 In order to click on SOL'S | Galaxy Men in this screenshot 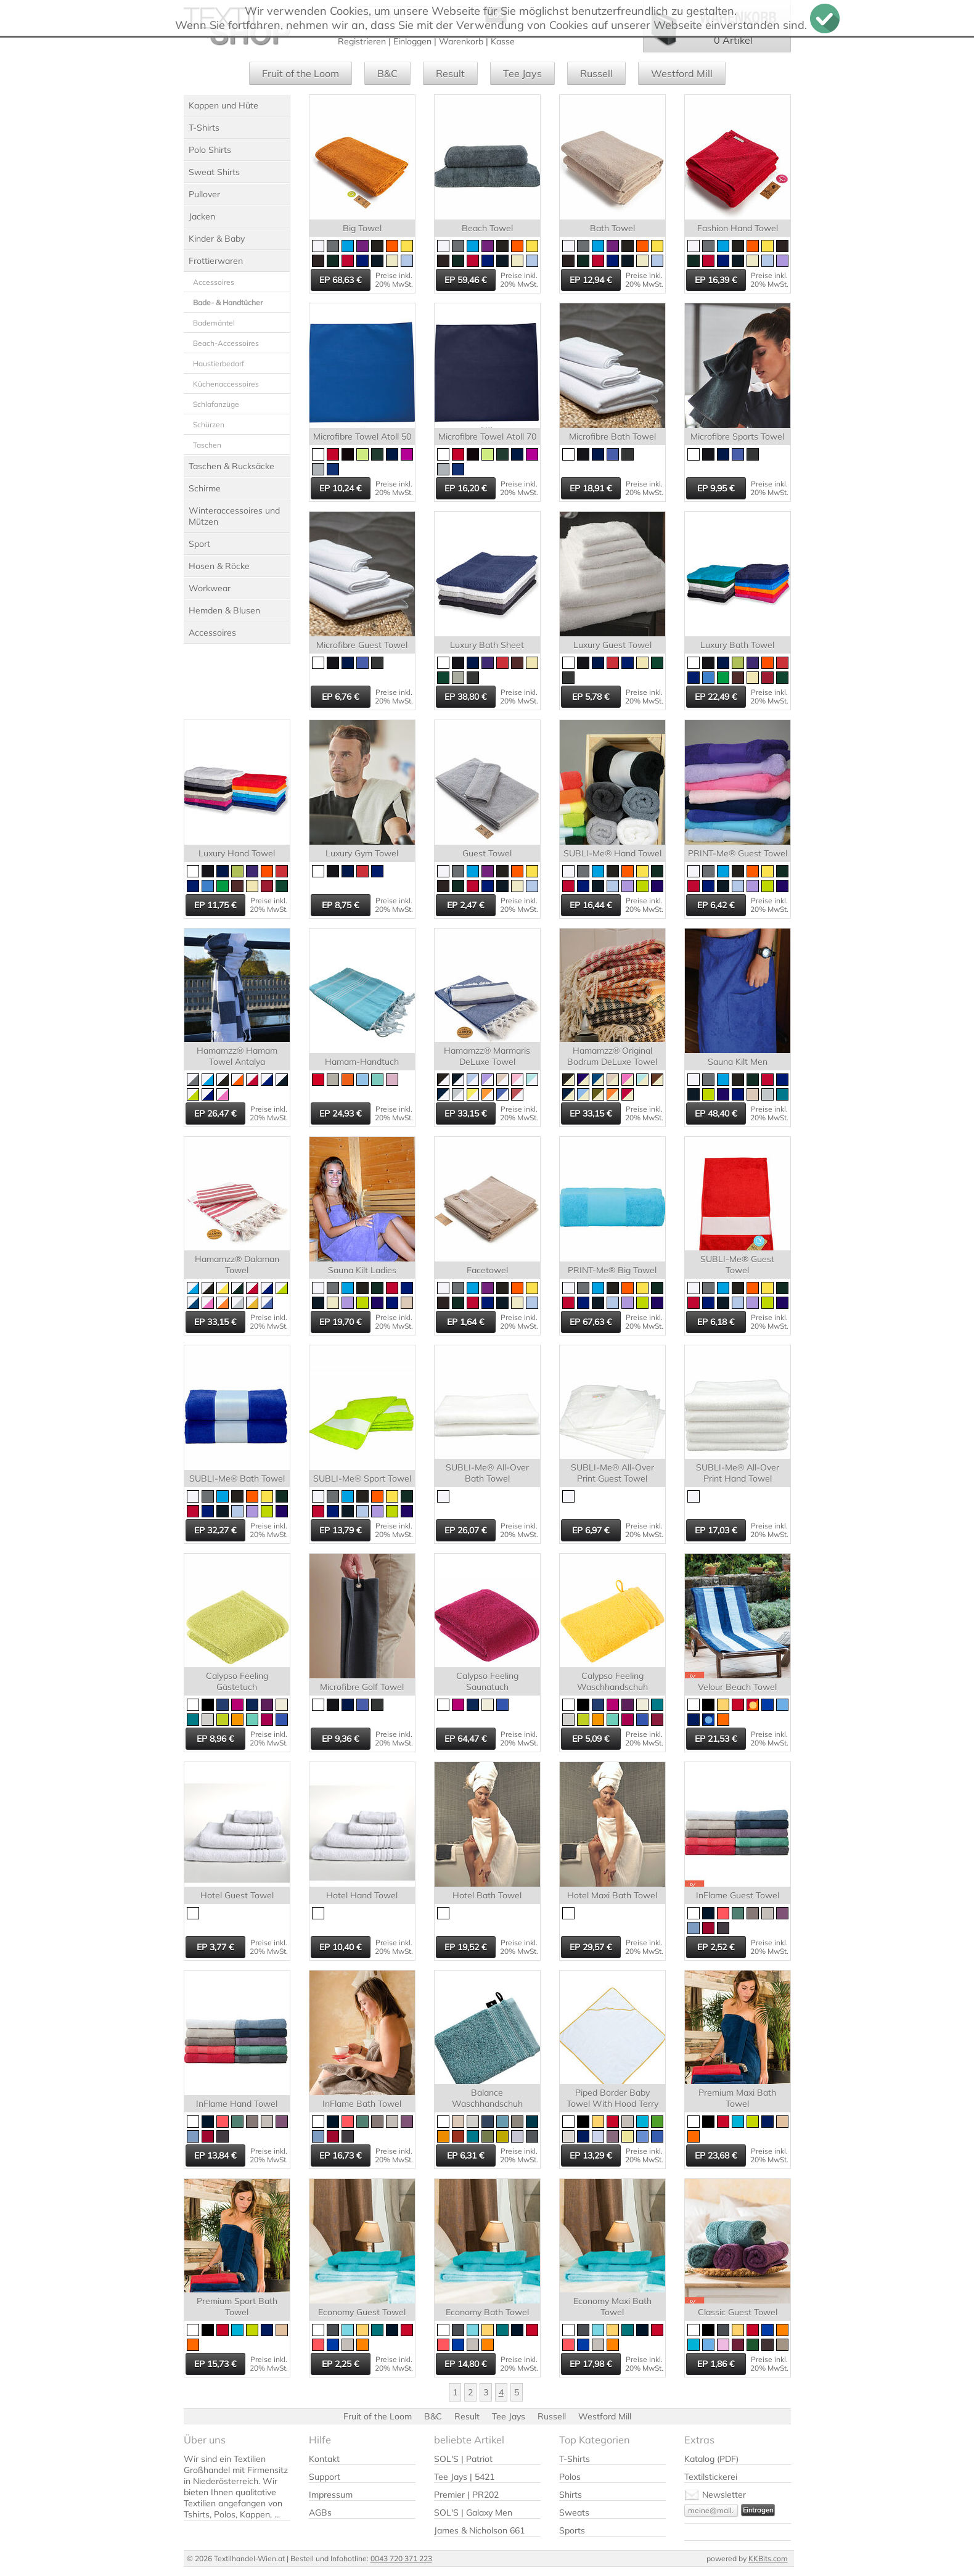, I will do `click(473, 2512)`.